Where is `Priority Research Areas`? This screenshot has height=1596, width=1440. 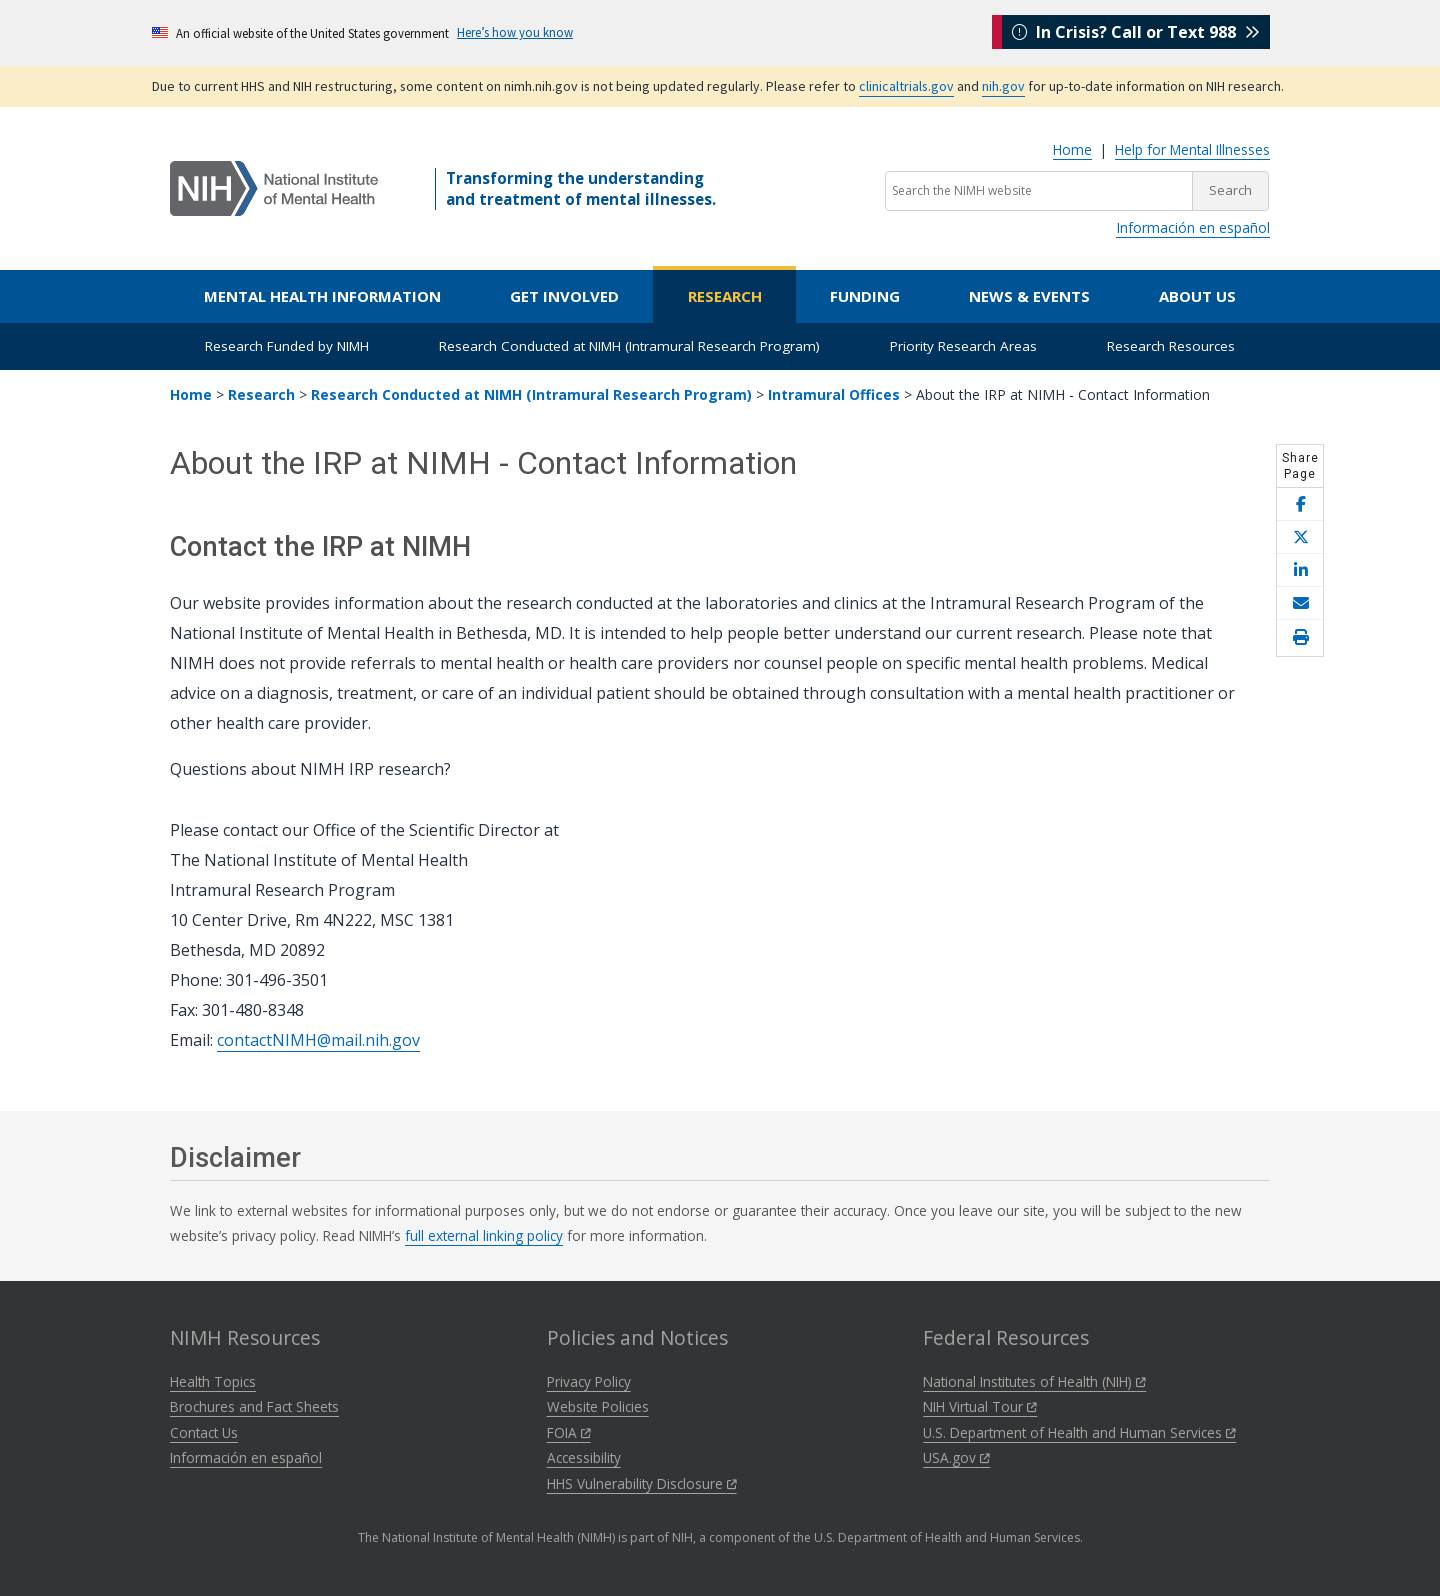 Priority Research Areas is located at coordinates (963, 346).